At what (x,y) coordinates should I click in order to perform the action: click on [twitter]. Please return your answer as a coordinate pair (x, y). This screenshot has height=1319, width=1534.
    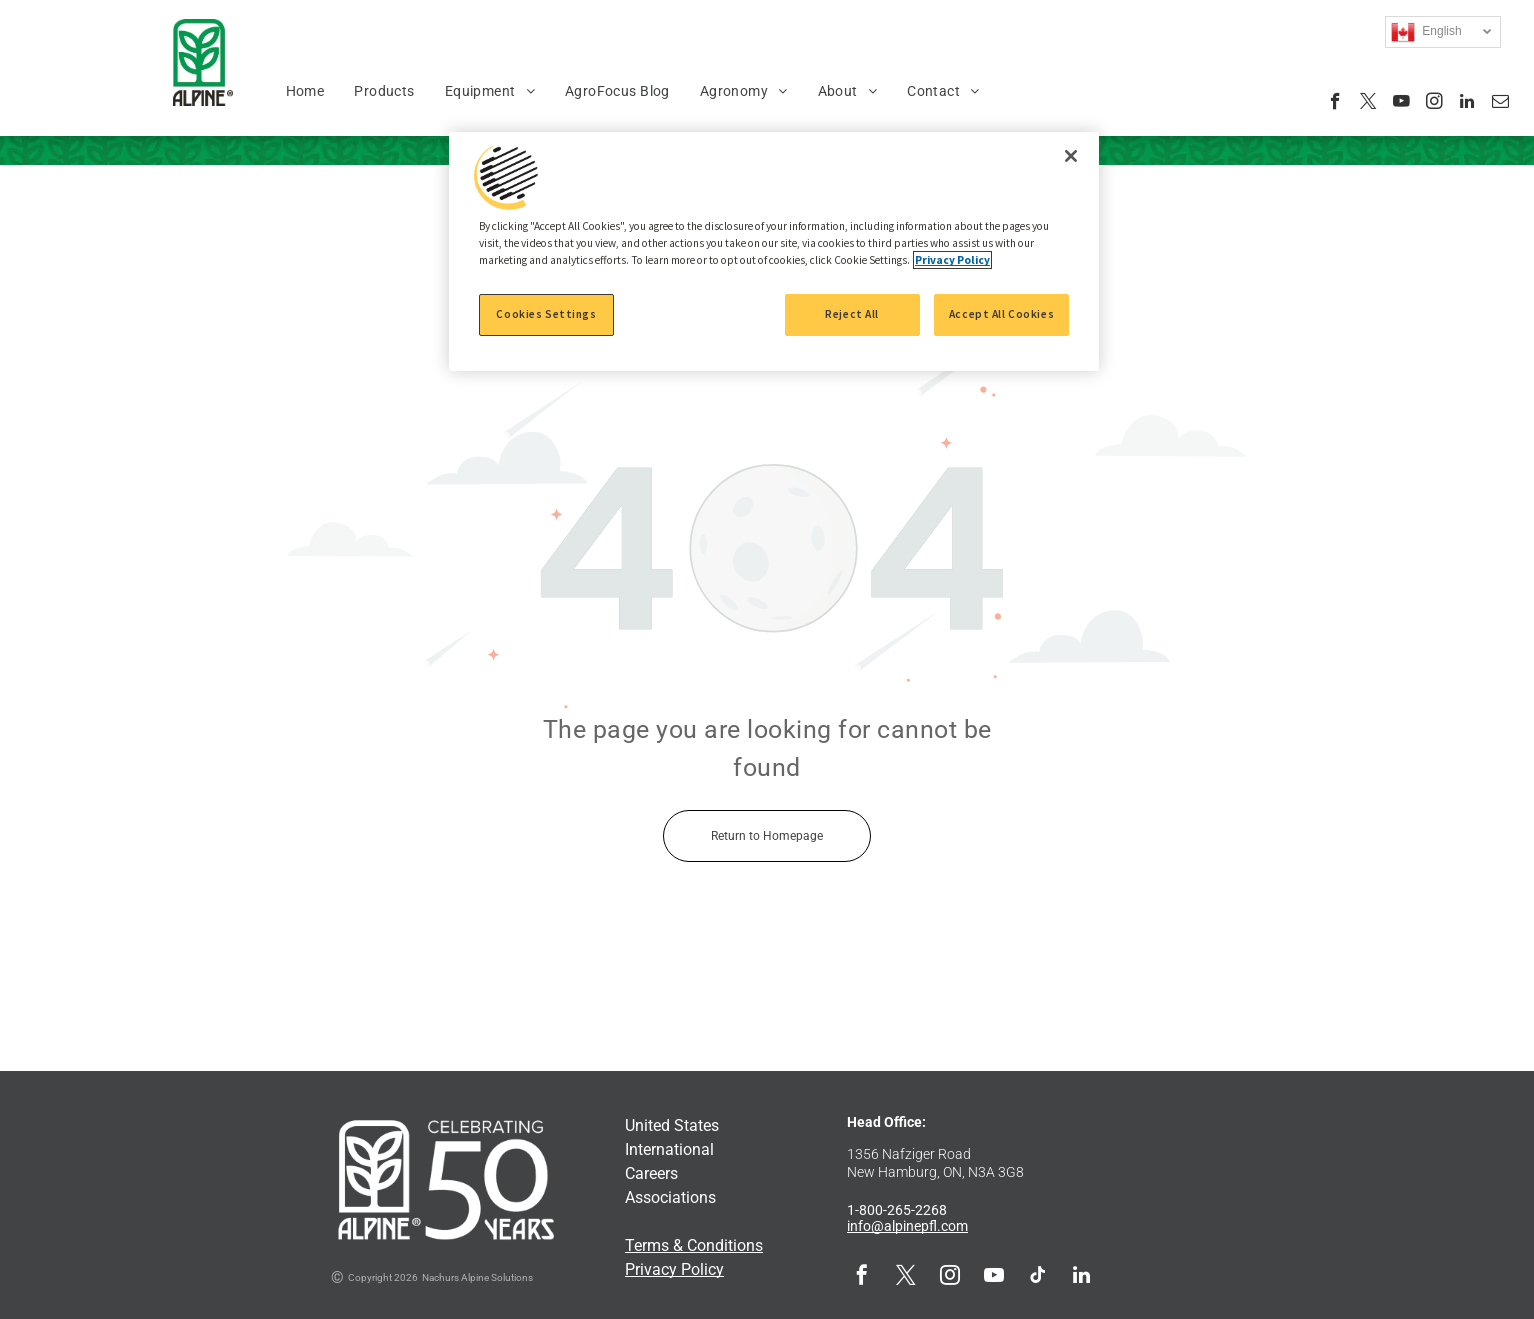
    Looking at the image, I should click on (1368, 104).